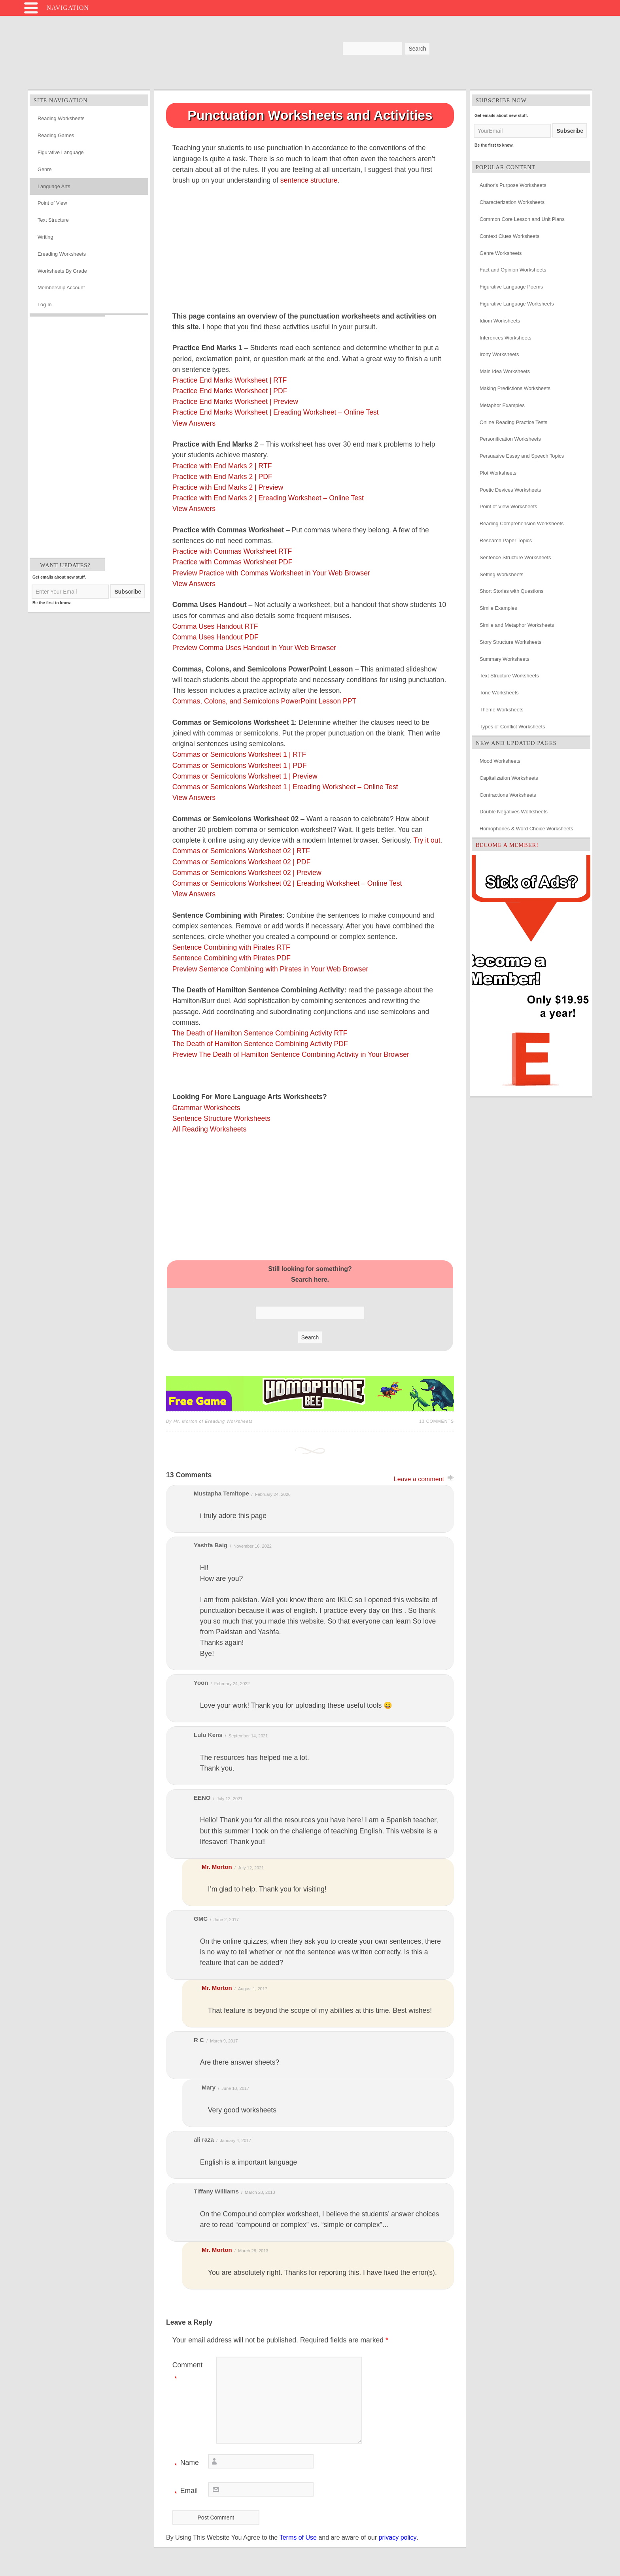 The image size is (620, 2576). I want to click on Preview The Death of Hamilton Sentence Combining Activity in Your Browser, so click(290, 1054).